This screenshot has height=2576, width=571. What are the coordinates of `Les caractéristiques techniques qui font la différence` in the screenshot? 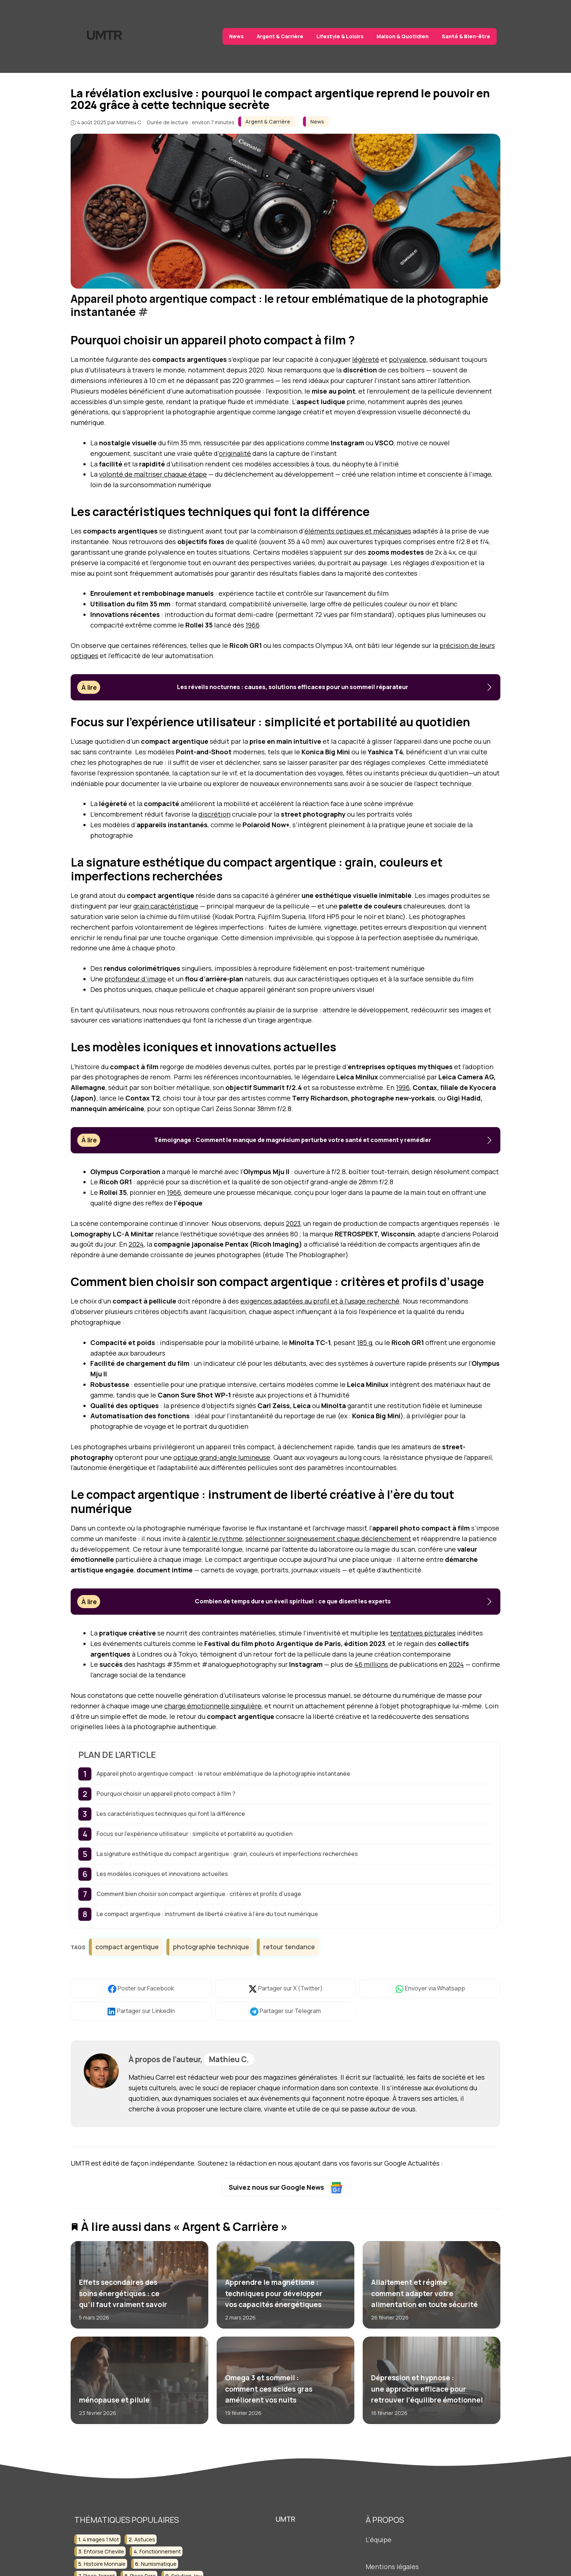 It's located at (171, 1814).